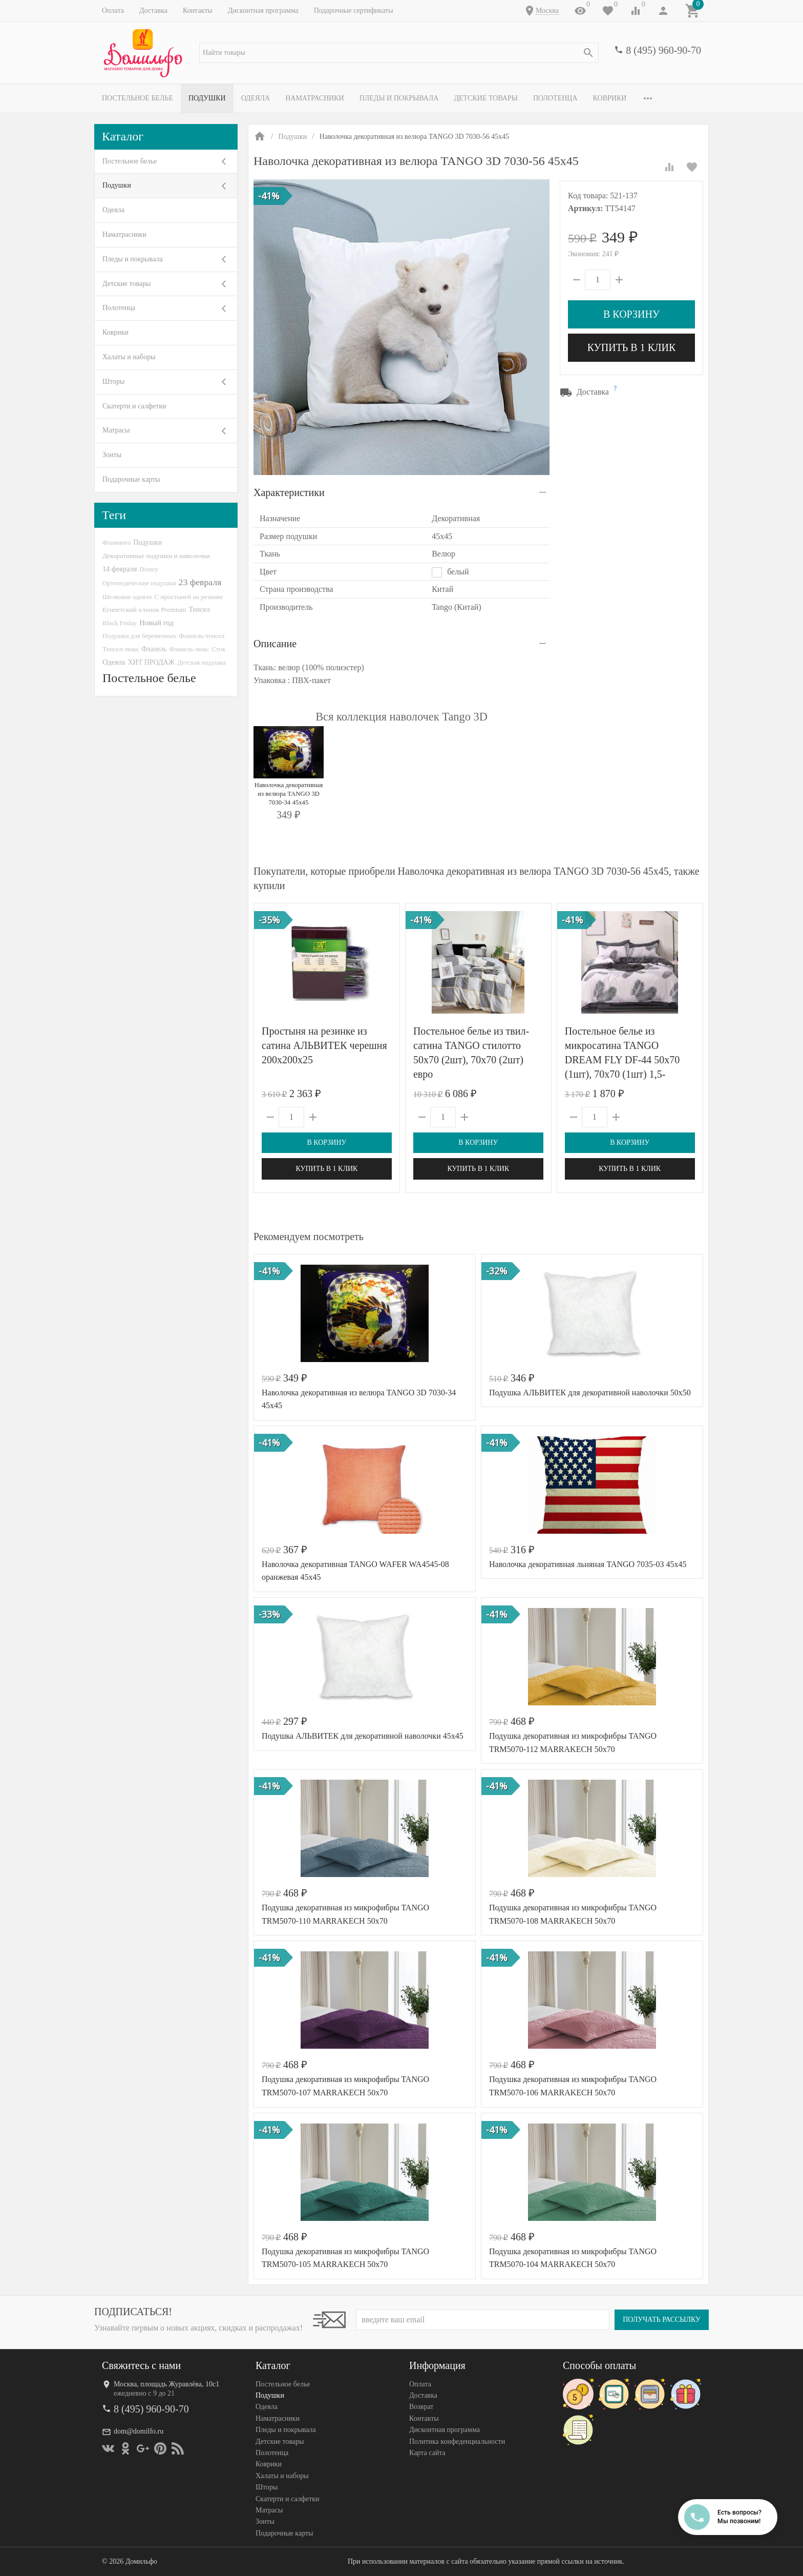  Describe the element at coordinates (119, 623) in the screenshot. I see `Black Friday` at that location.